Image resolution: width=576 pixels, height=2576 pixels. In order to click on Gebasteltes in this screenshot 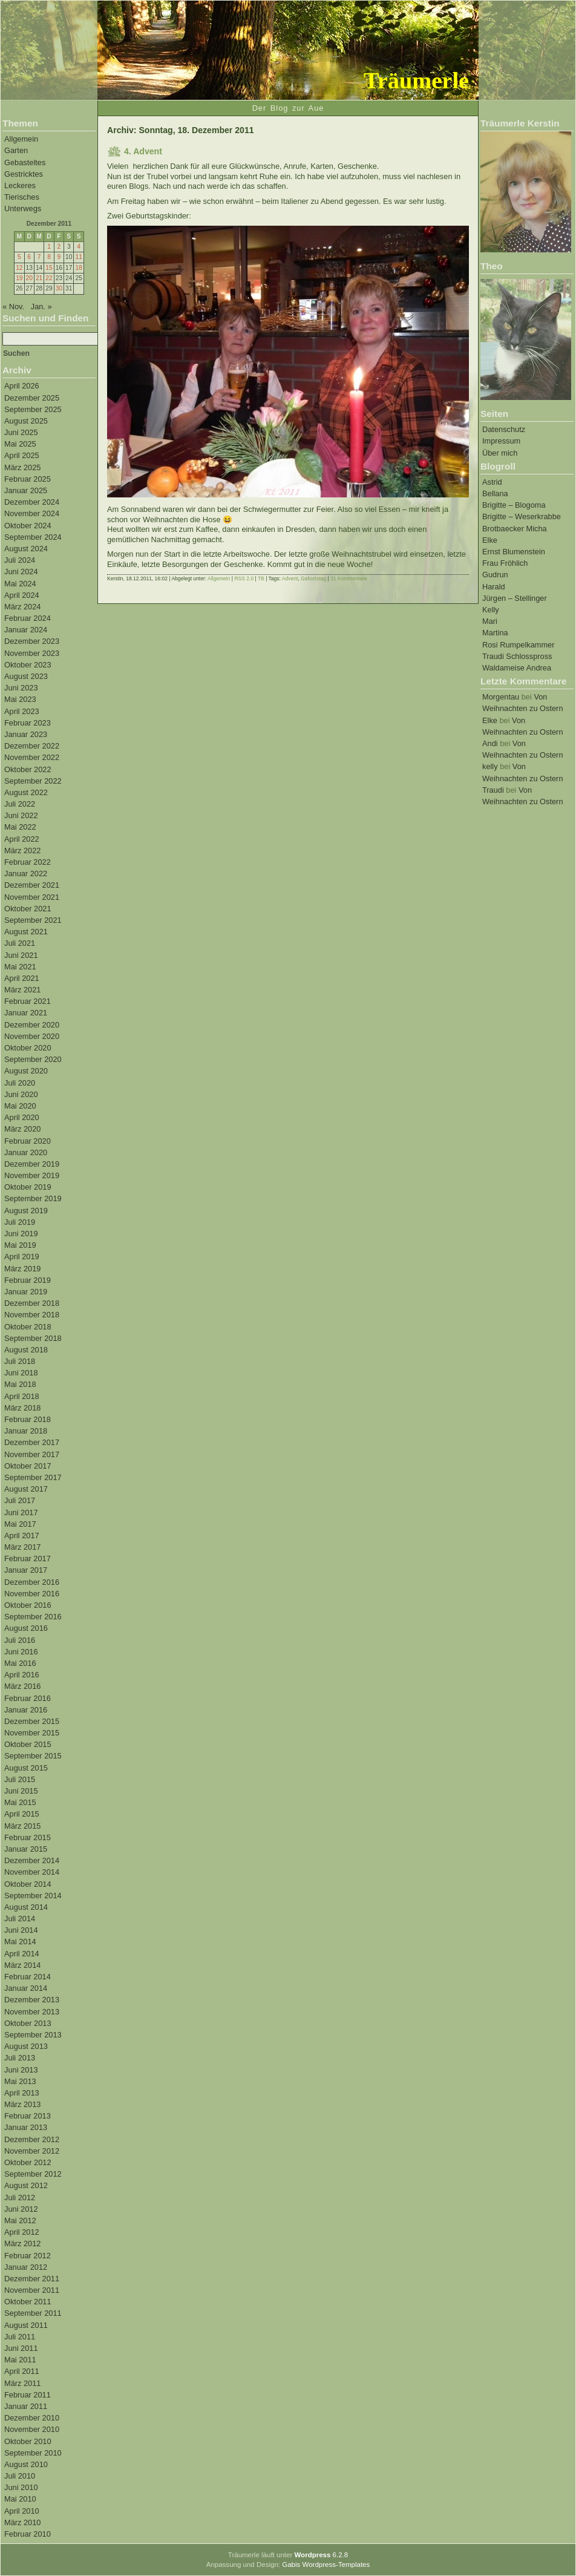, I will do `click(24, 162)`.